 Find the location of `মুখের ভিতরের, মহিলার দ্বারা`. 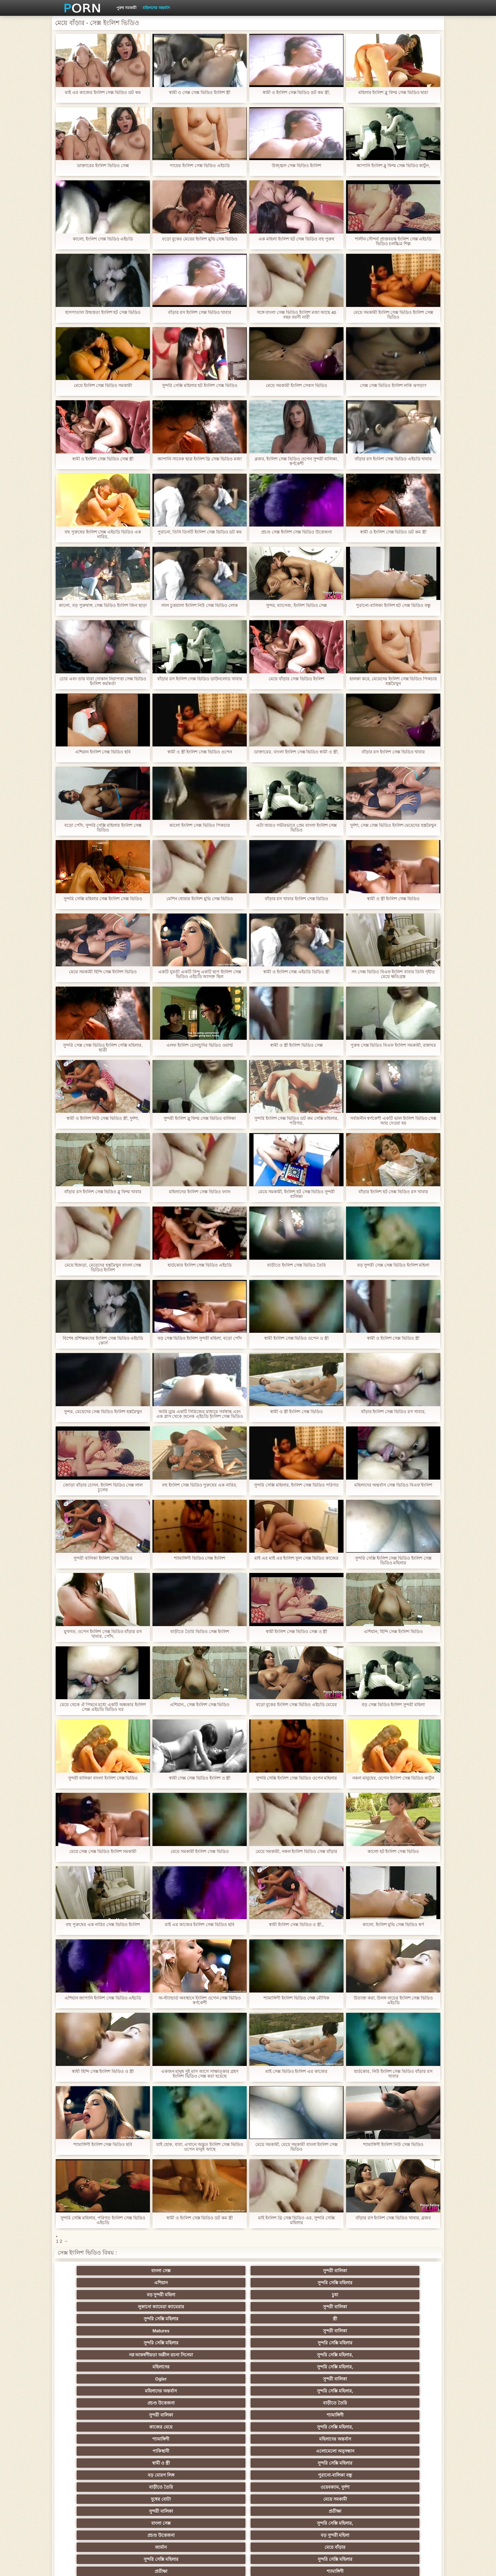

মুখের ভিতরের, মহিলার দ্বারা is located at coordinates (403, 2496).